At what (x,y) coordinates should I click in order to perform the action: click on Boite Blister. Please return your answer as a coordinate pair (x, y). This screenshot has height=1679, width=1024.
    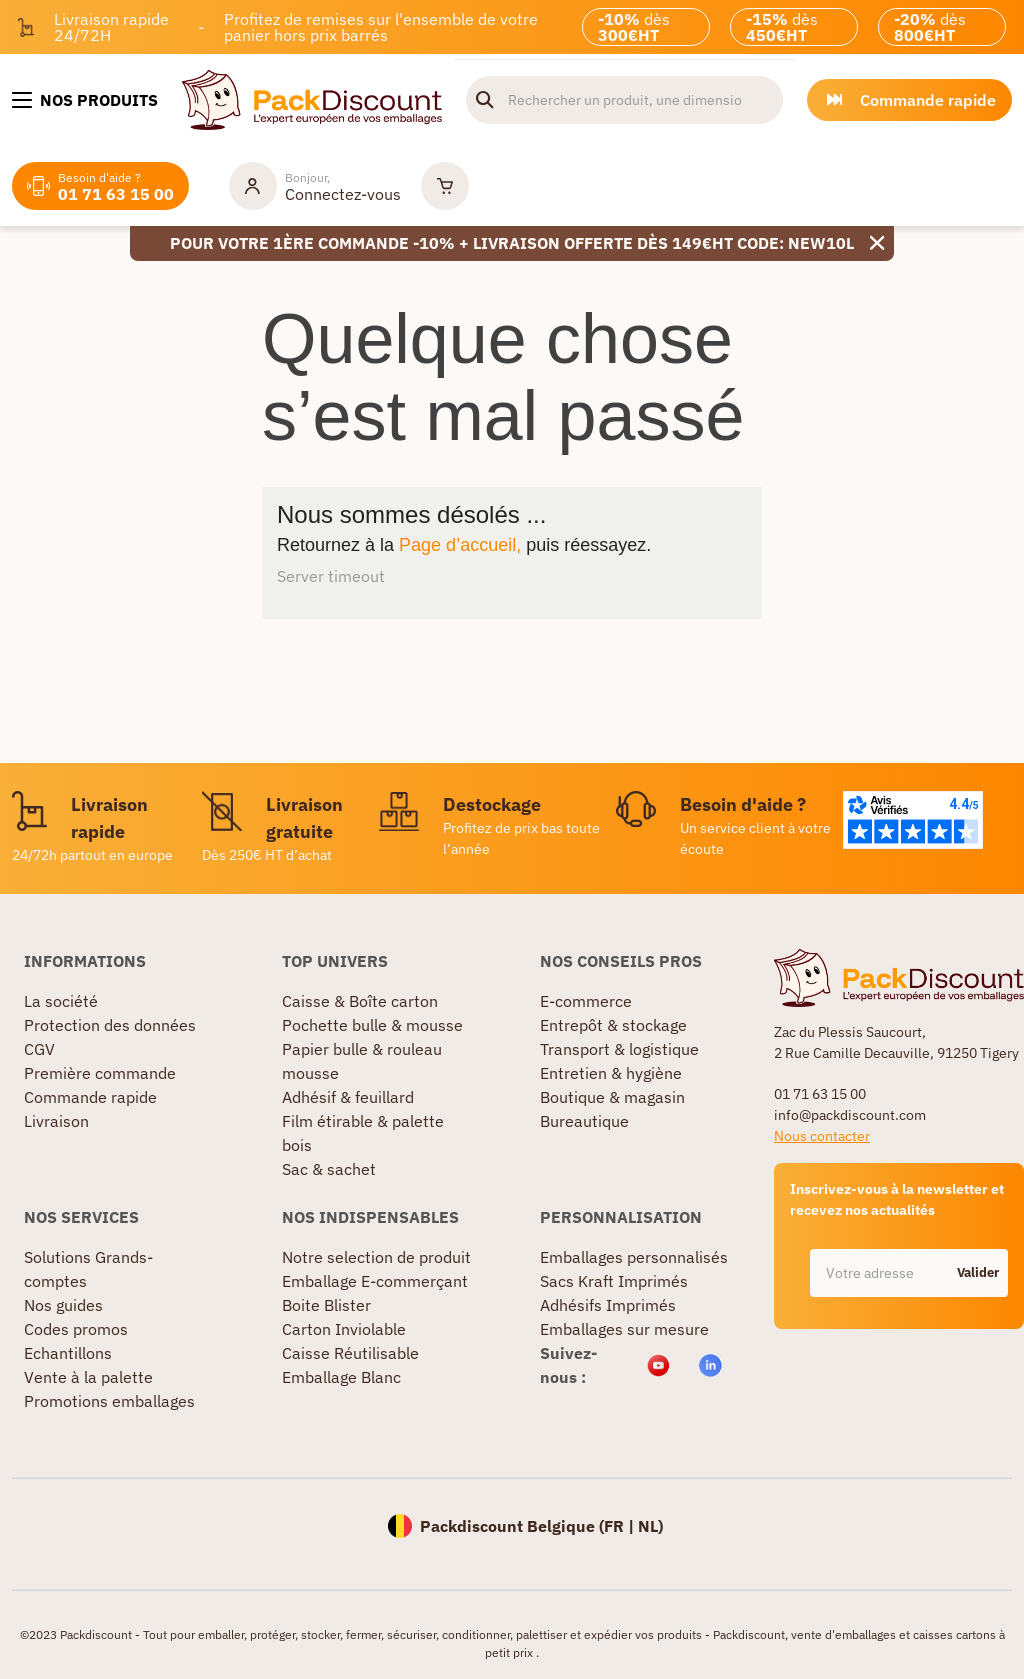
    Looking at the image, I should click on (326, 1305).